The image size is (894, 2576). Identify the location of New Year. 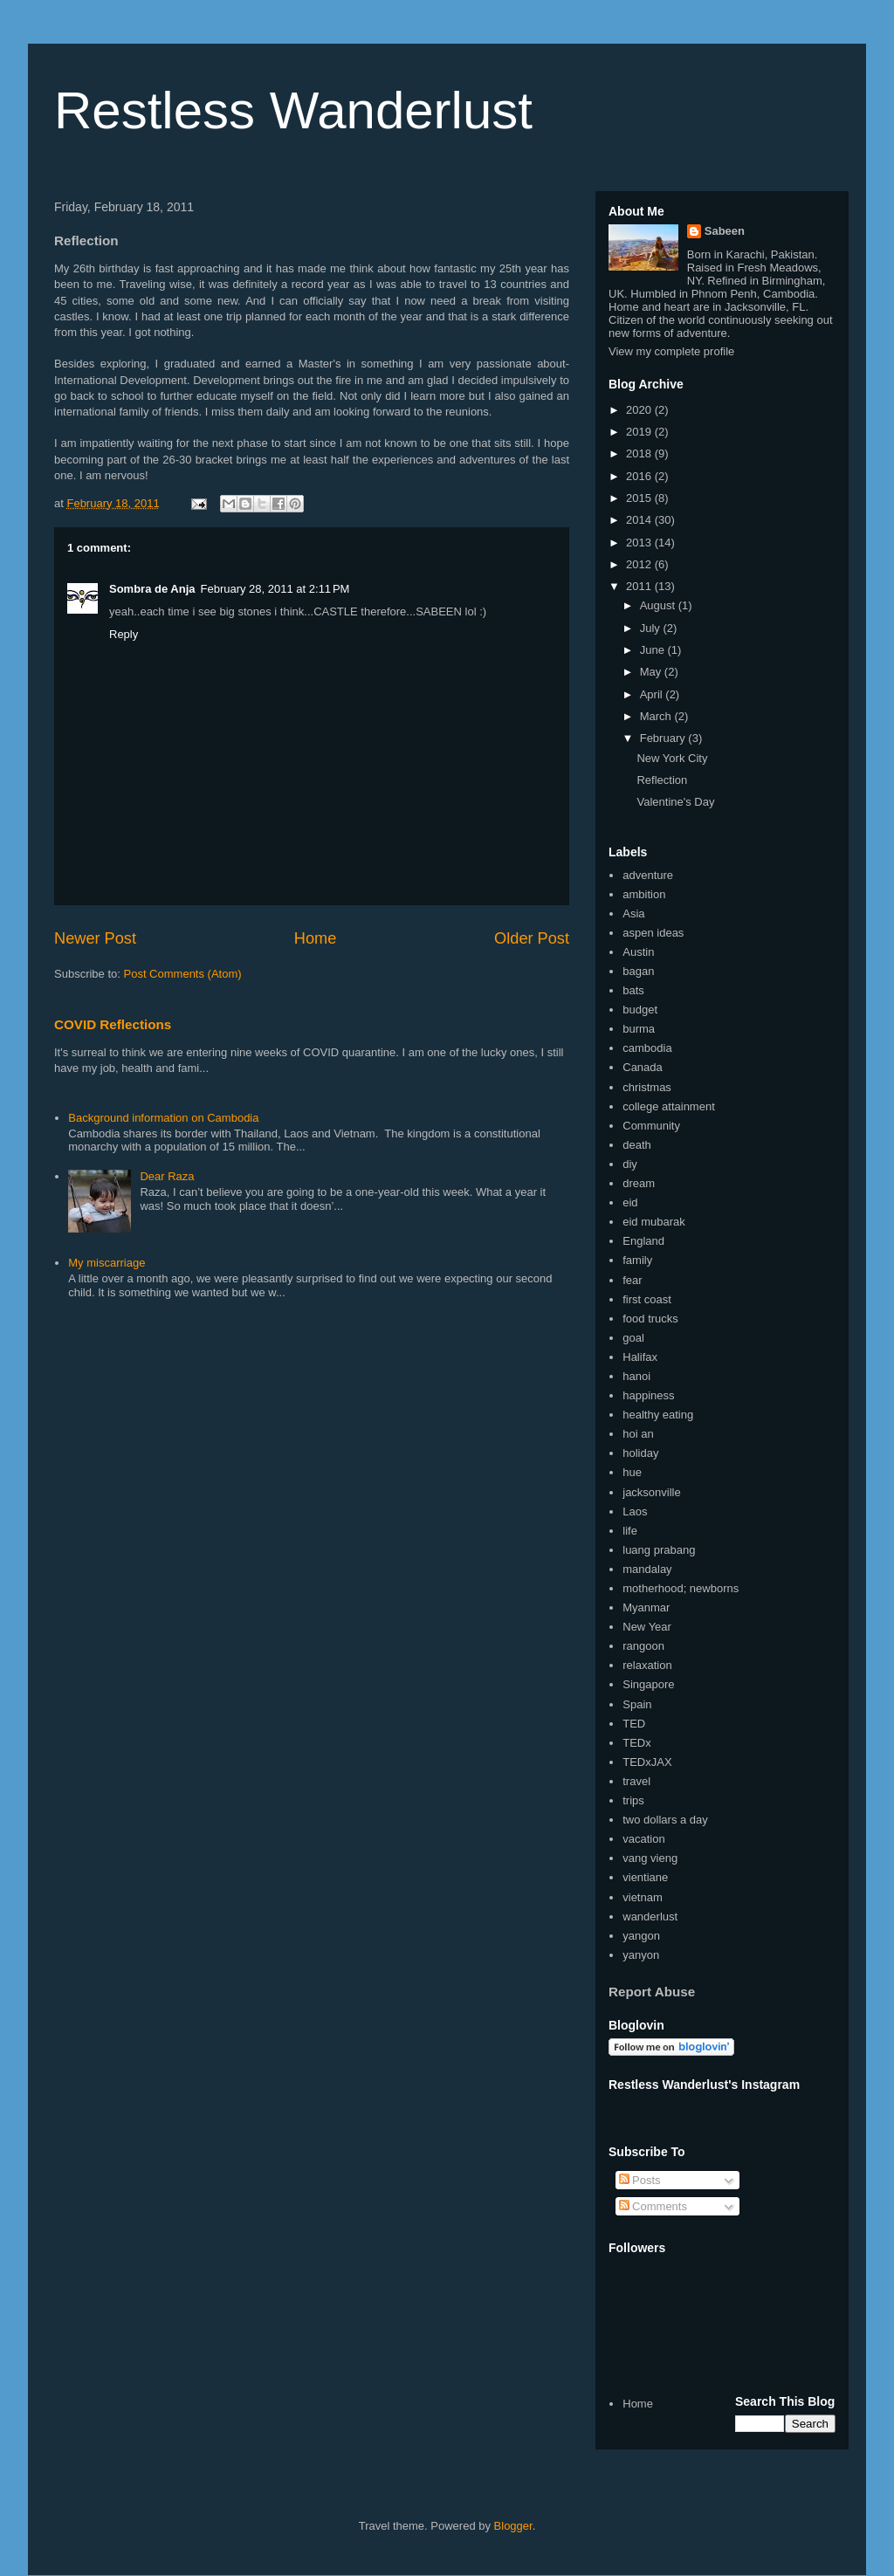
(646, 1626).